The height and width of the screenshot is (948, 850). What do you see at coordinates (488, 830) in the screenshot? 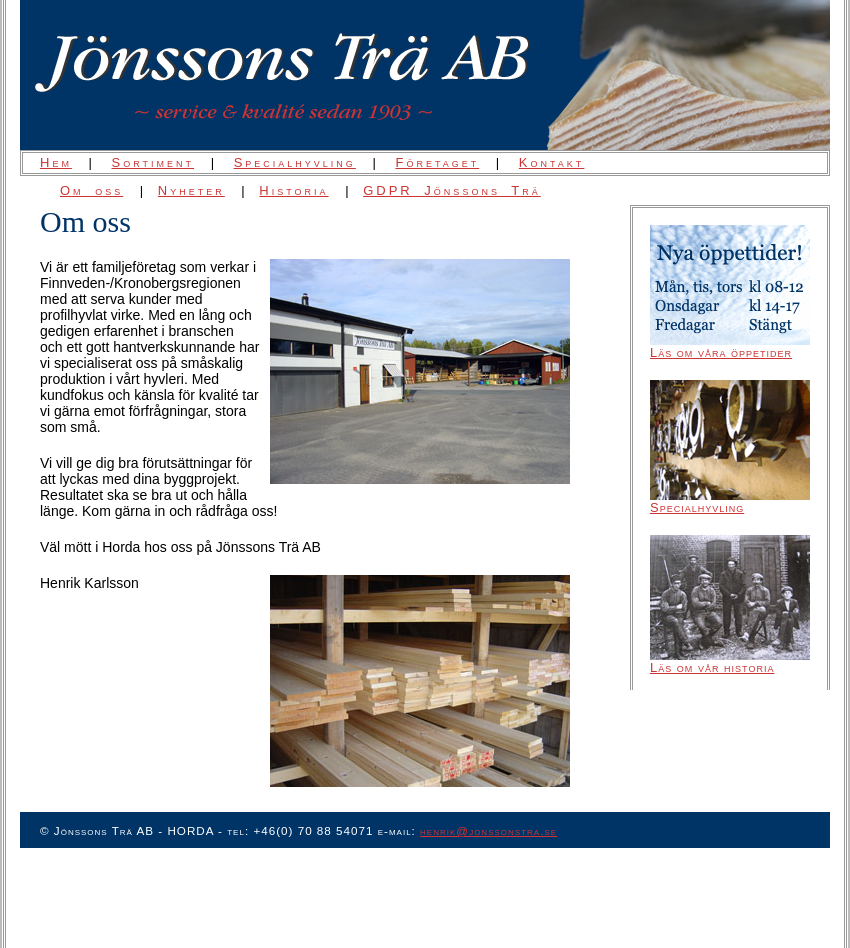
I see `henrik@jonssonstra.se` at bounding box center [488, 830].